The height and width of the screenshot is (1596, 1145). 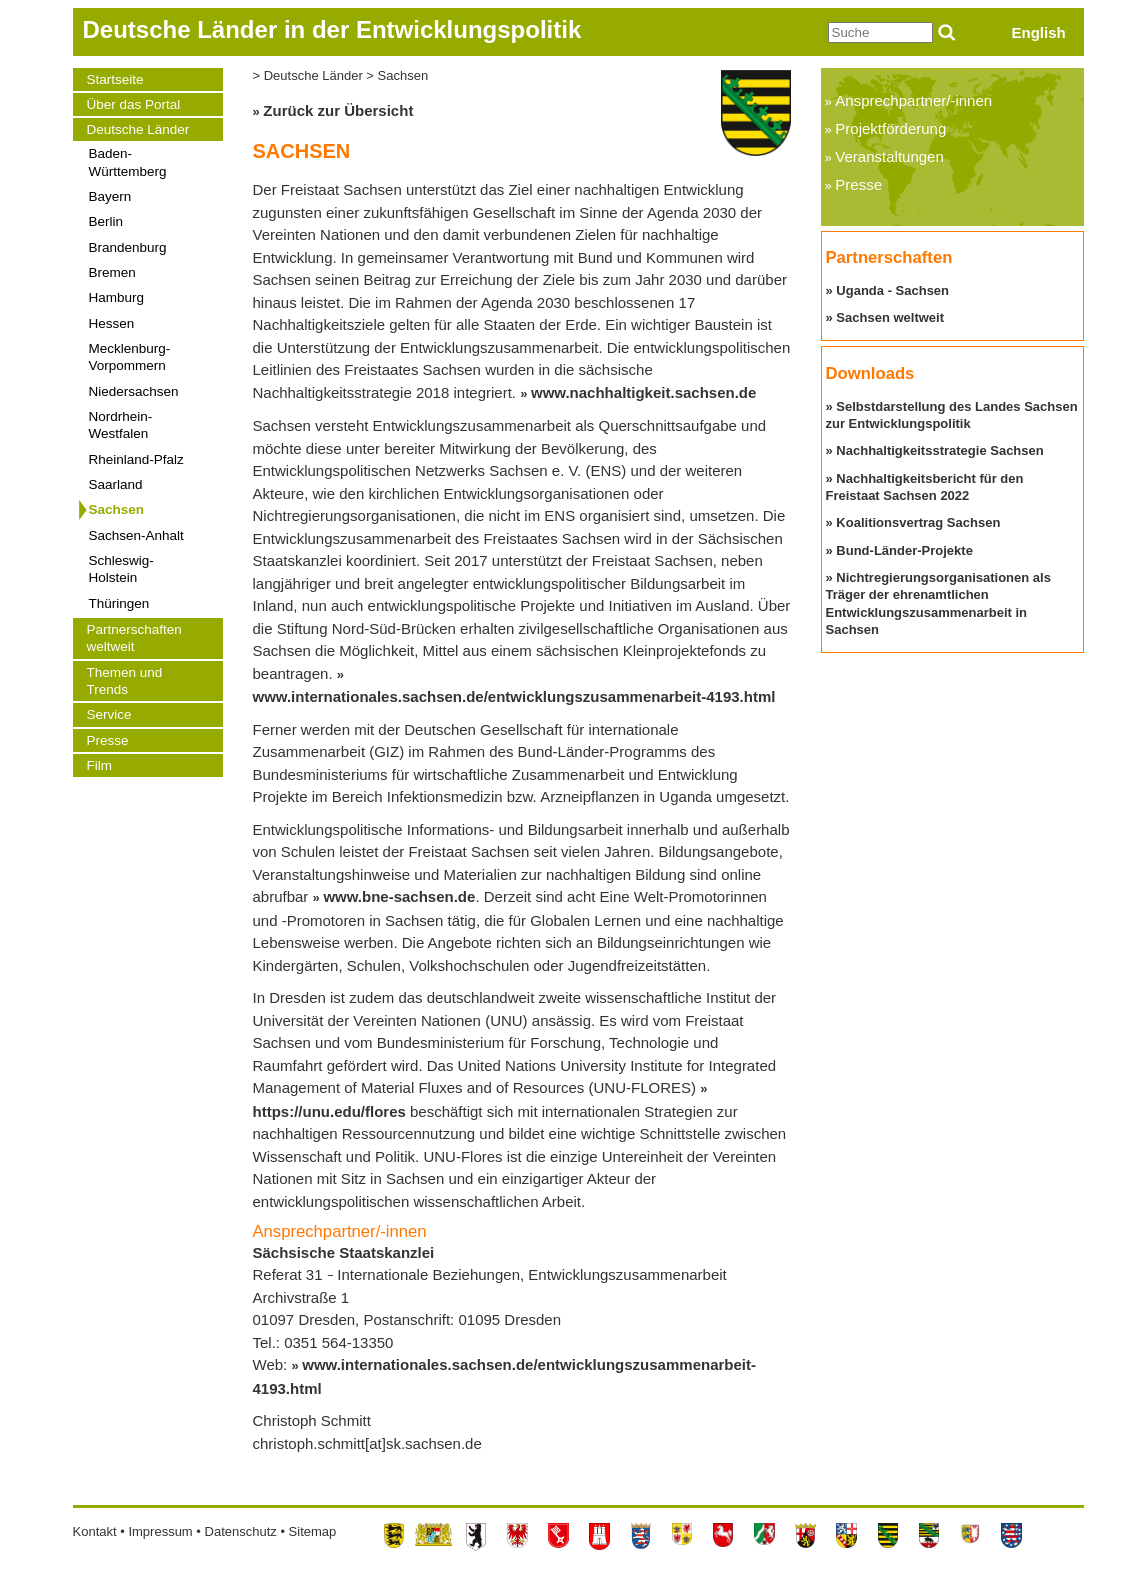 I want to click on Bremen, so click(x=112, y=272).